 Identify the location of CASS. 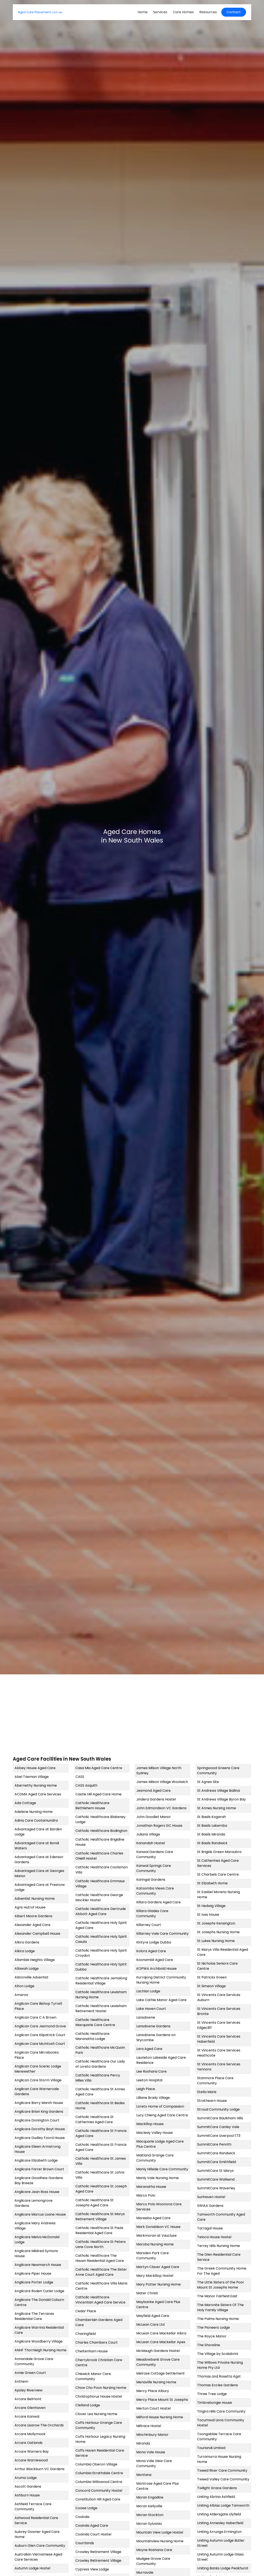
(79, 1776).